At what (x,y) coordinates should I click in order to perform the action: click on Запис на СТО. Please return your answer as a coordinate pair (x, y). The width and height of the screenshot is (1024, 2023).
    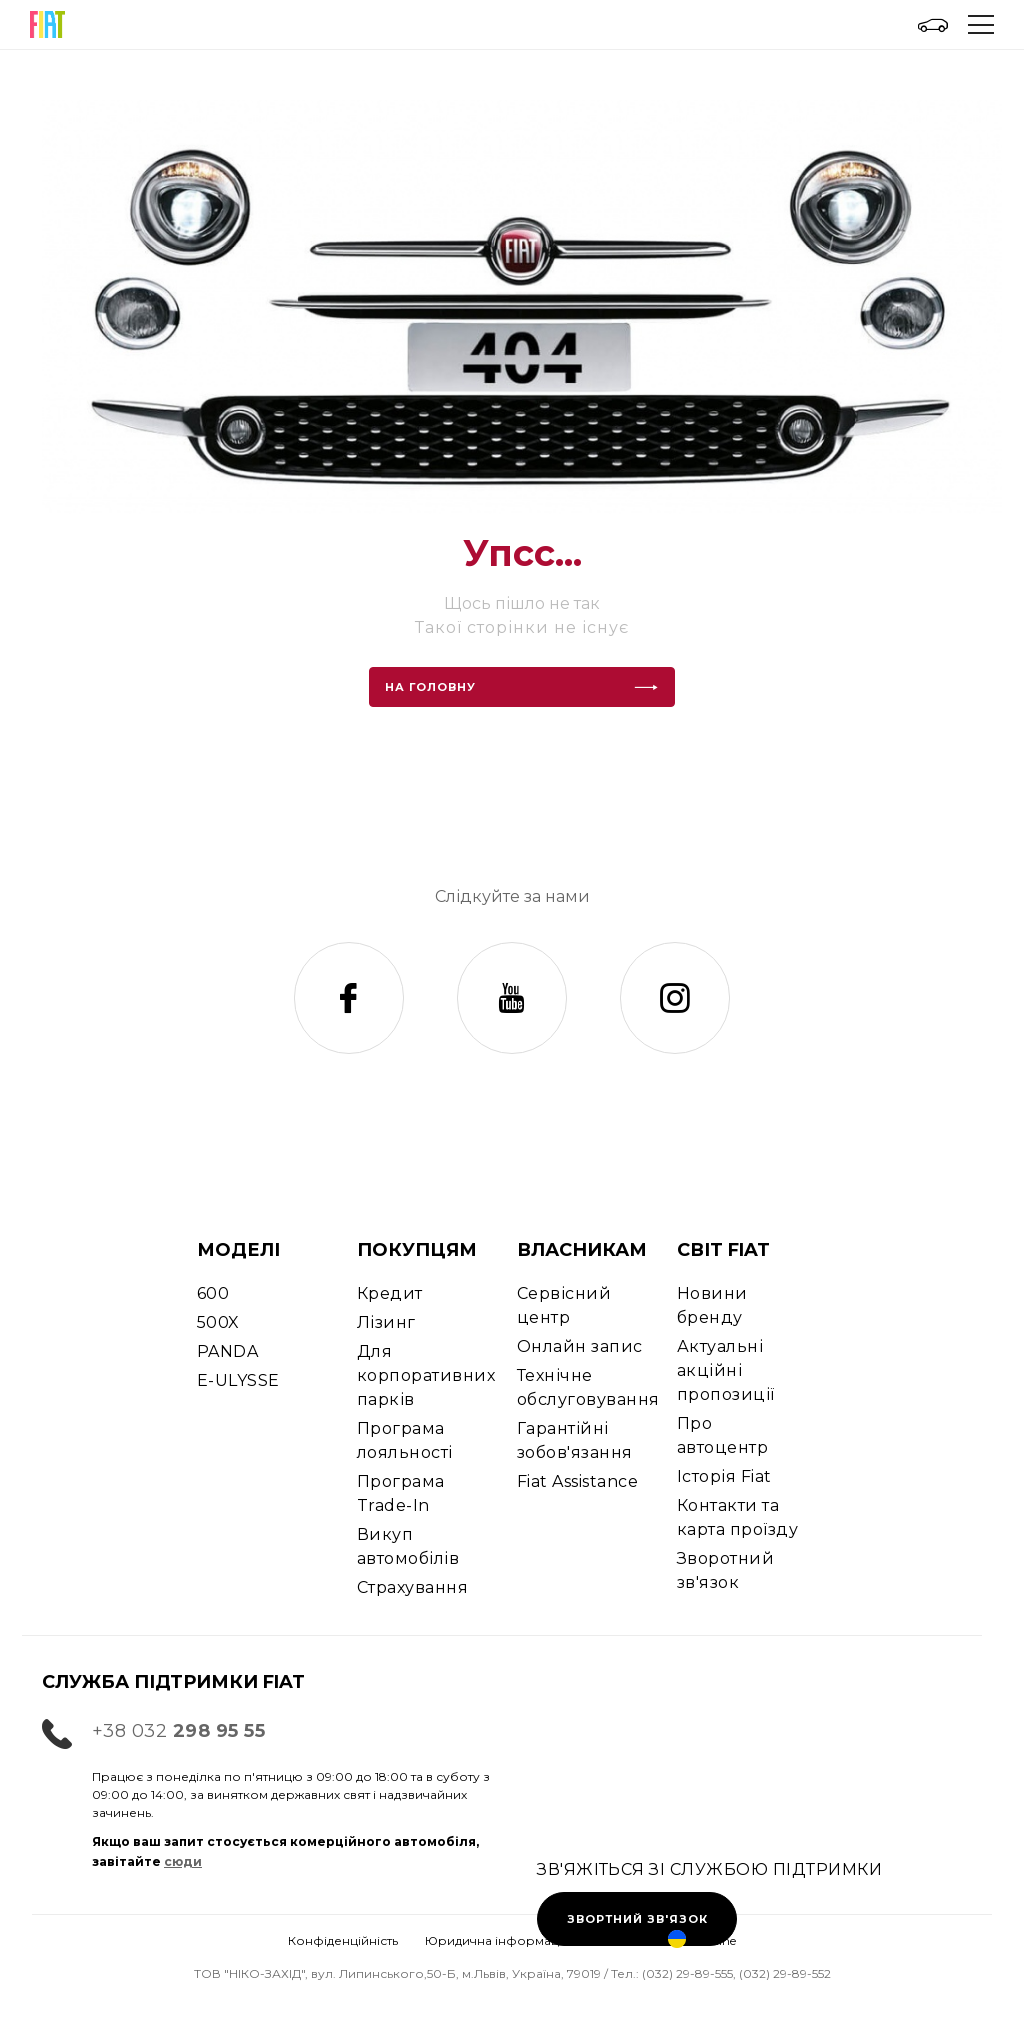
    Looking at the image, I should click on (307, 2001).